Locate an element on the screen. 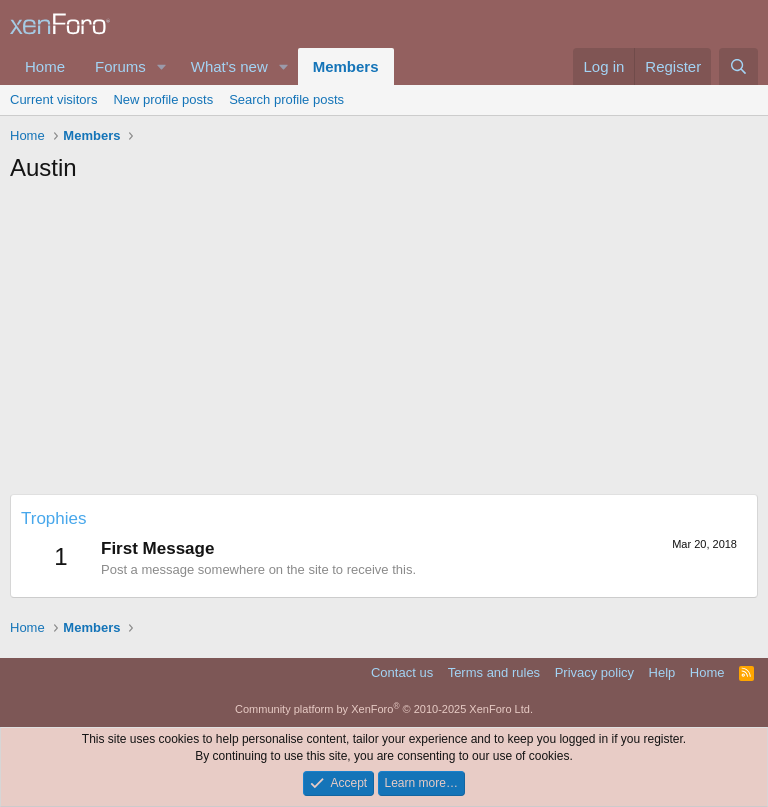  Search profile posts is located at coordinates (286, 99).